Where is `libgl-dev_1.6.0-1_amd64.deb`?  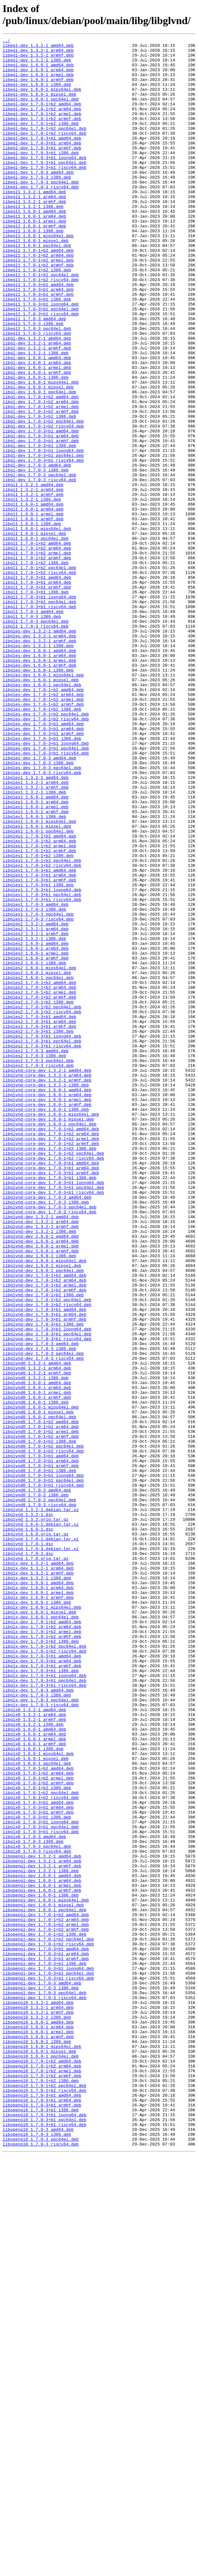 libgl-dev_1.6.0-1_amd64.deb is located at coordinates (37, 422).